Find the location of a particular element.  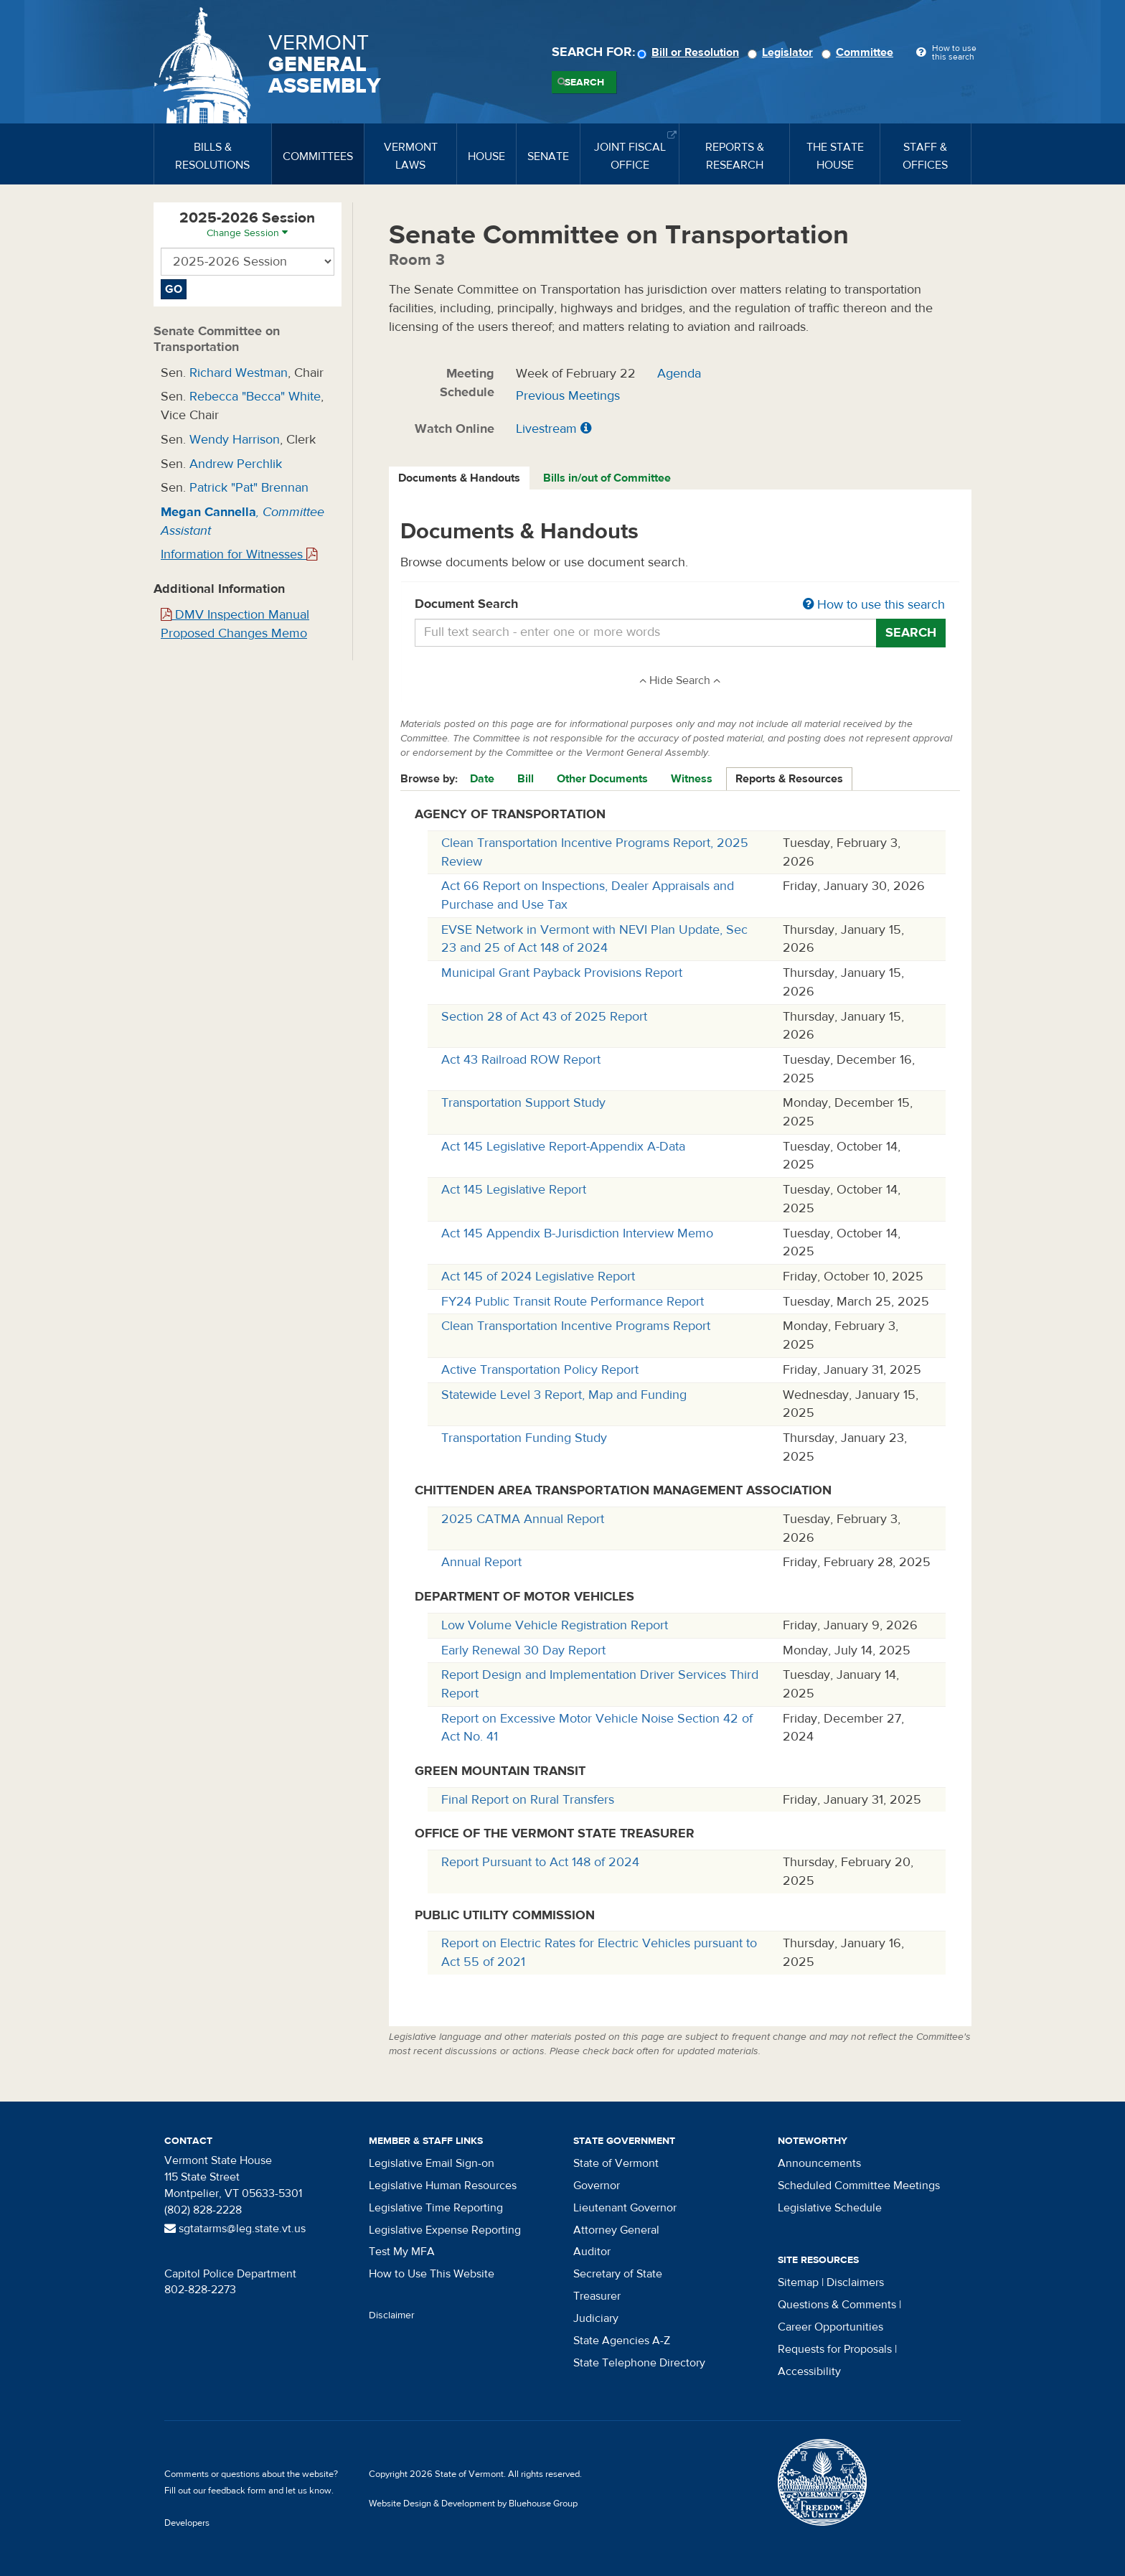

Developers is located at coordinates (187, 2523).